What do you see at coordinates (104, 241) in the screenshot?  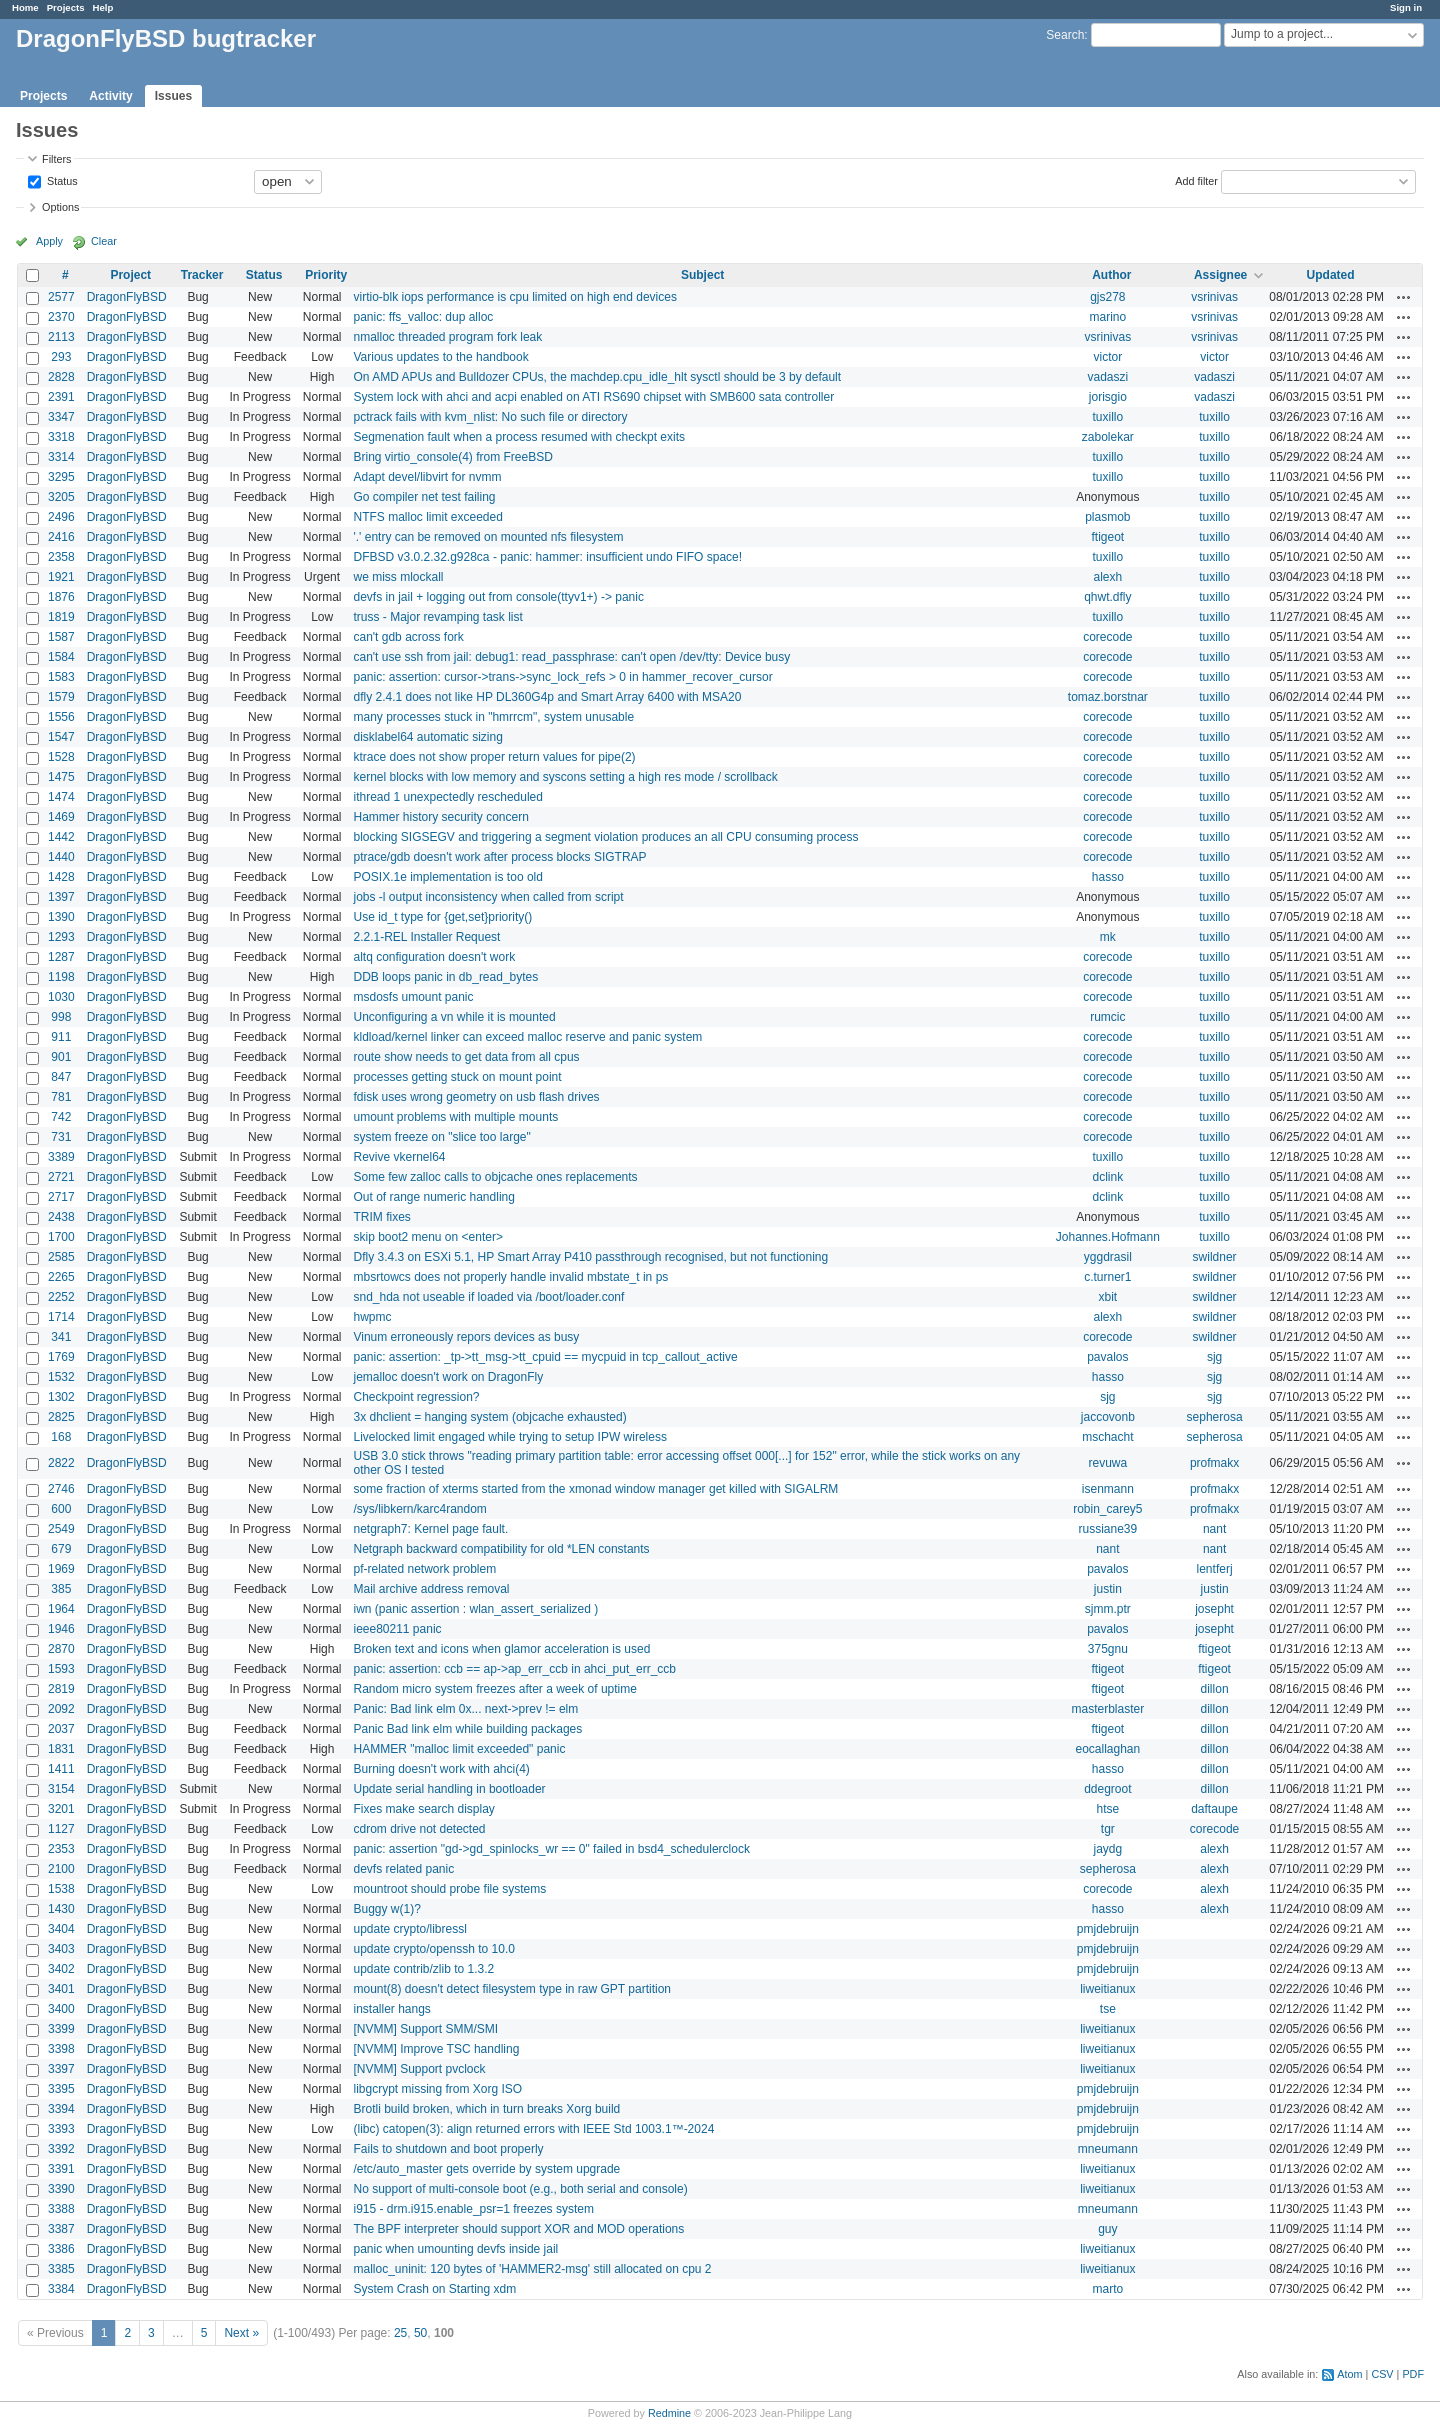 I see `Clear` at bounding box center [104, 241].